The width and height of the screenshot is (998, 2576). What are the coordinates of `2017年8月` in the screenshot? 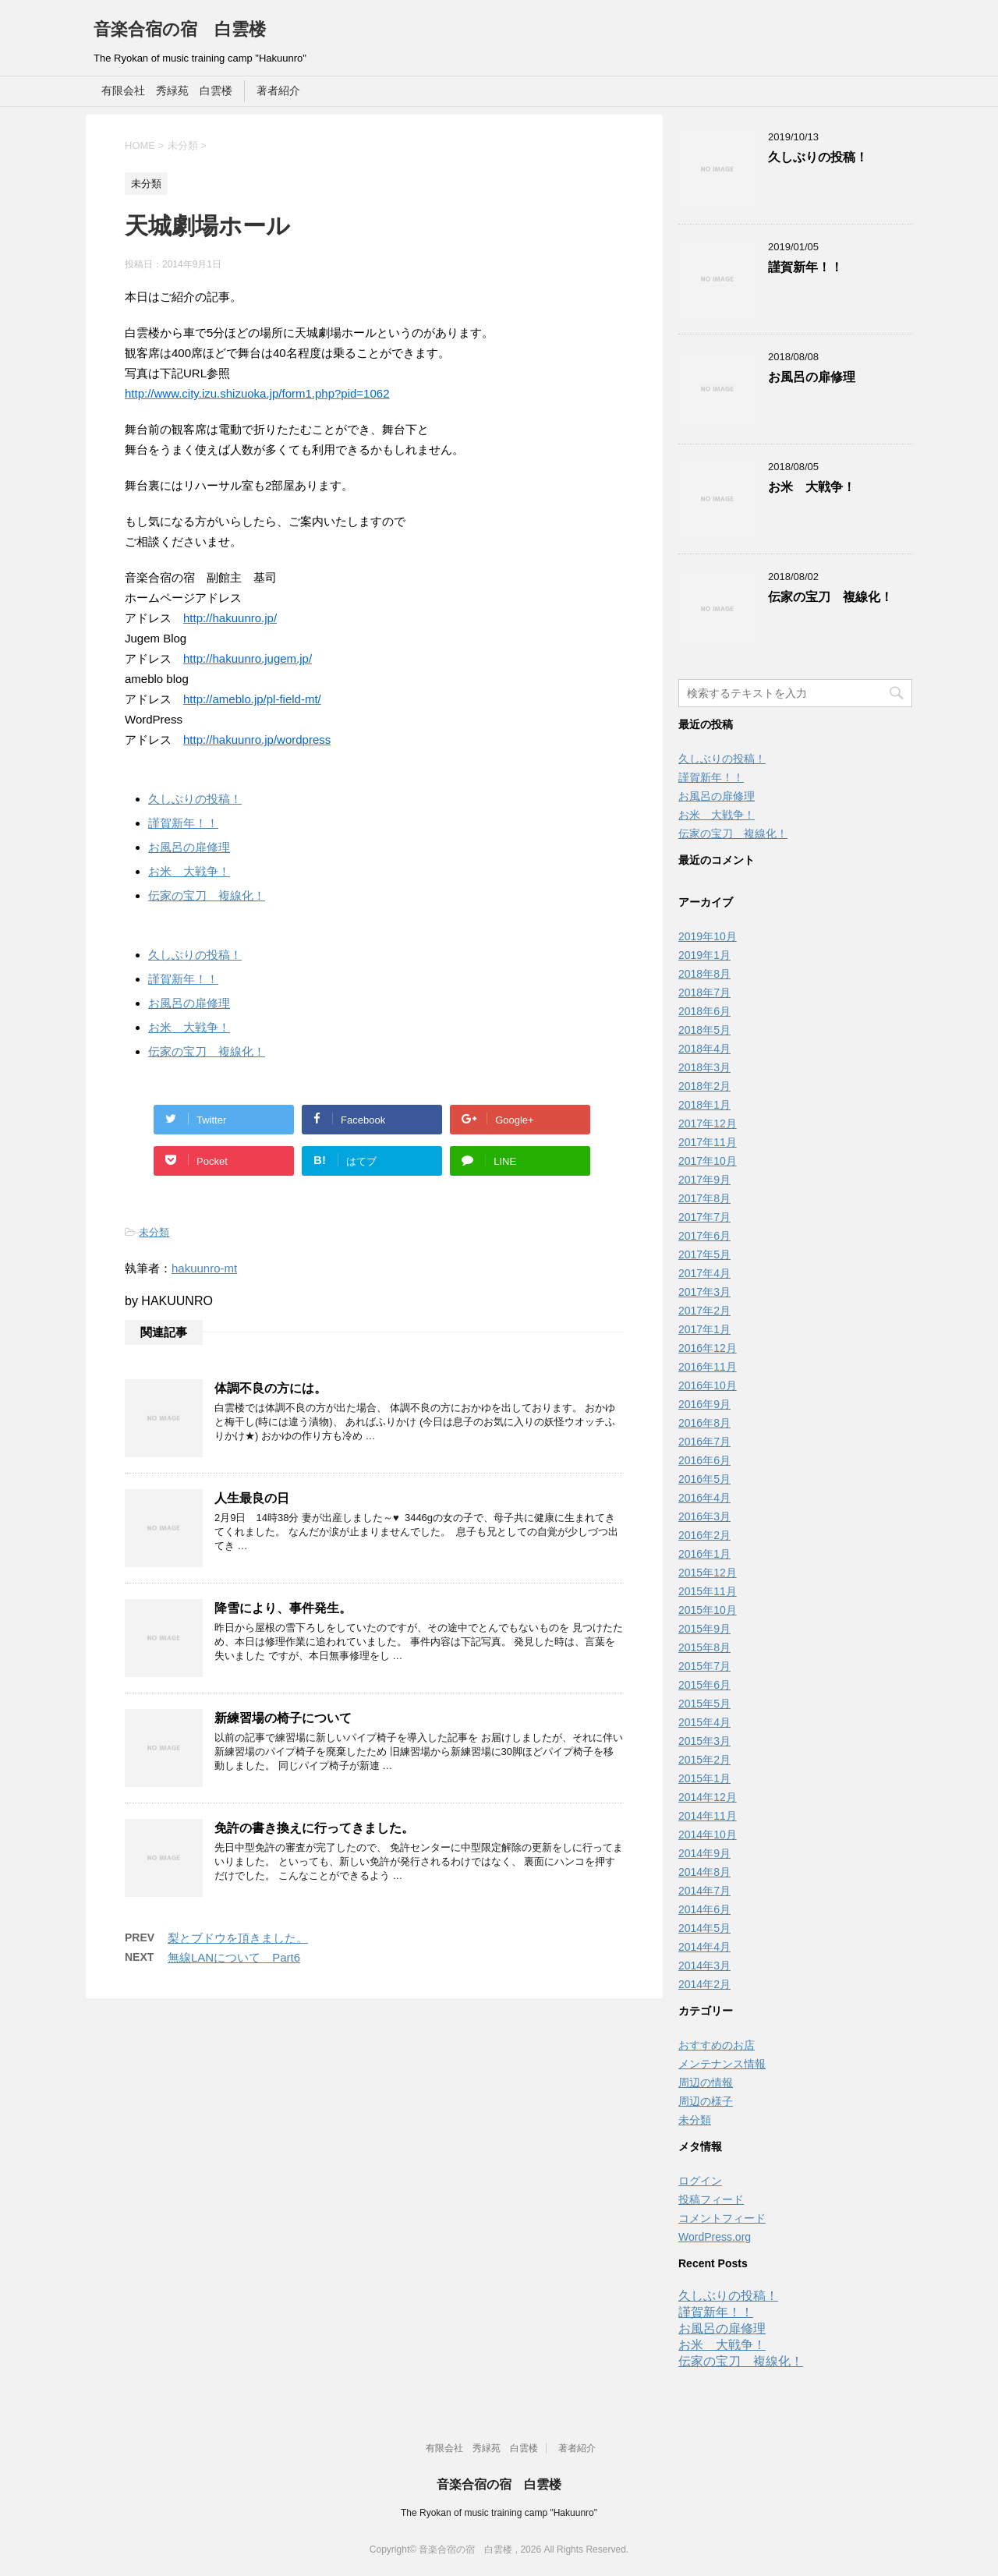 It's located at (704, 1198).